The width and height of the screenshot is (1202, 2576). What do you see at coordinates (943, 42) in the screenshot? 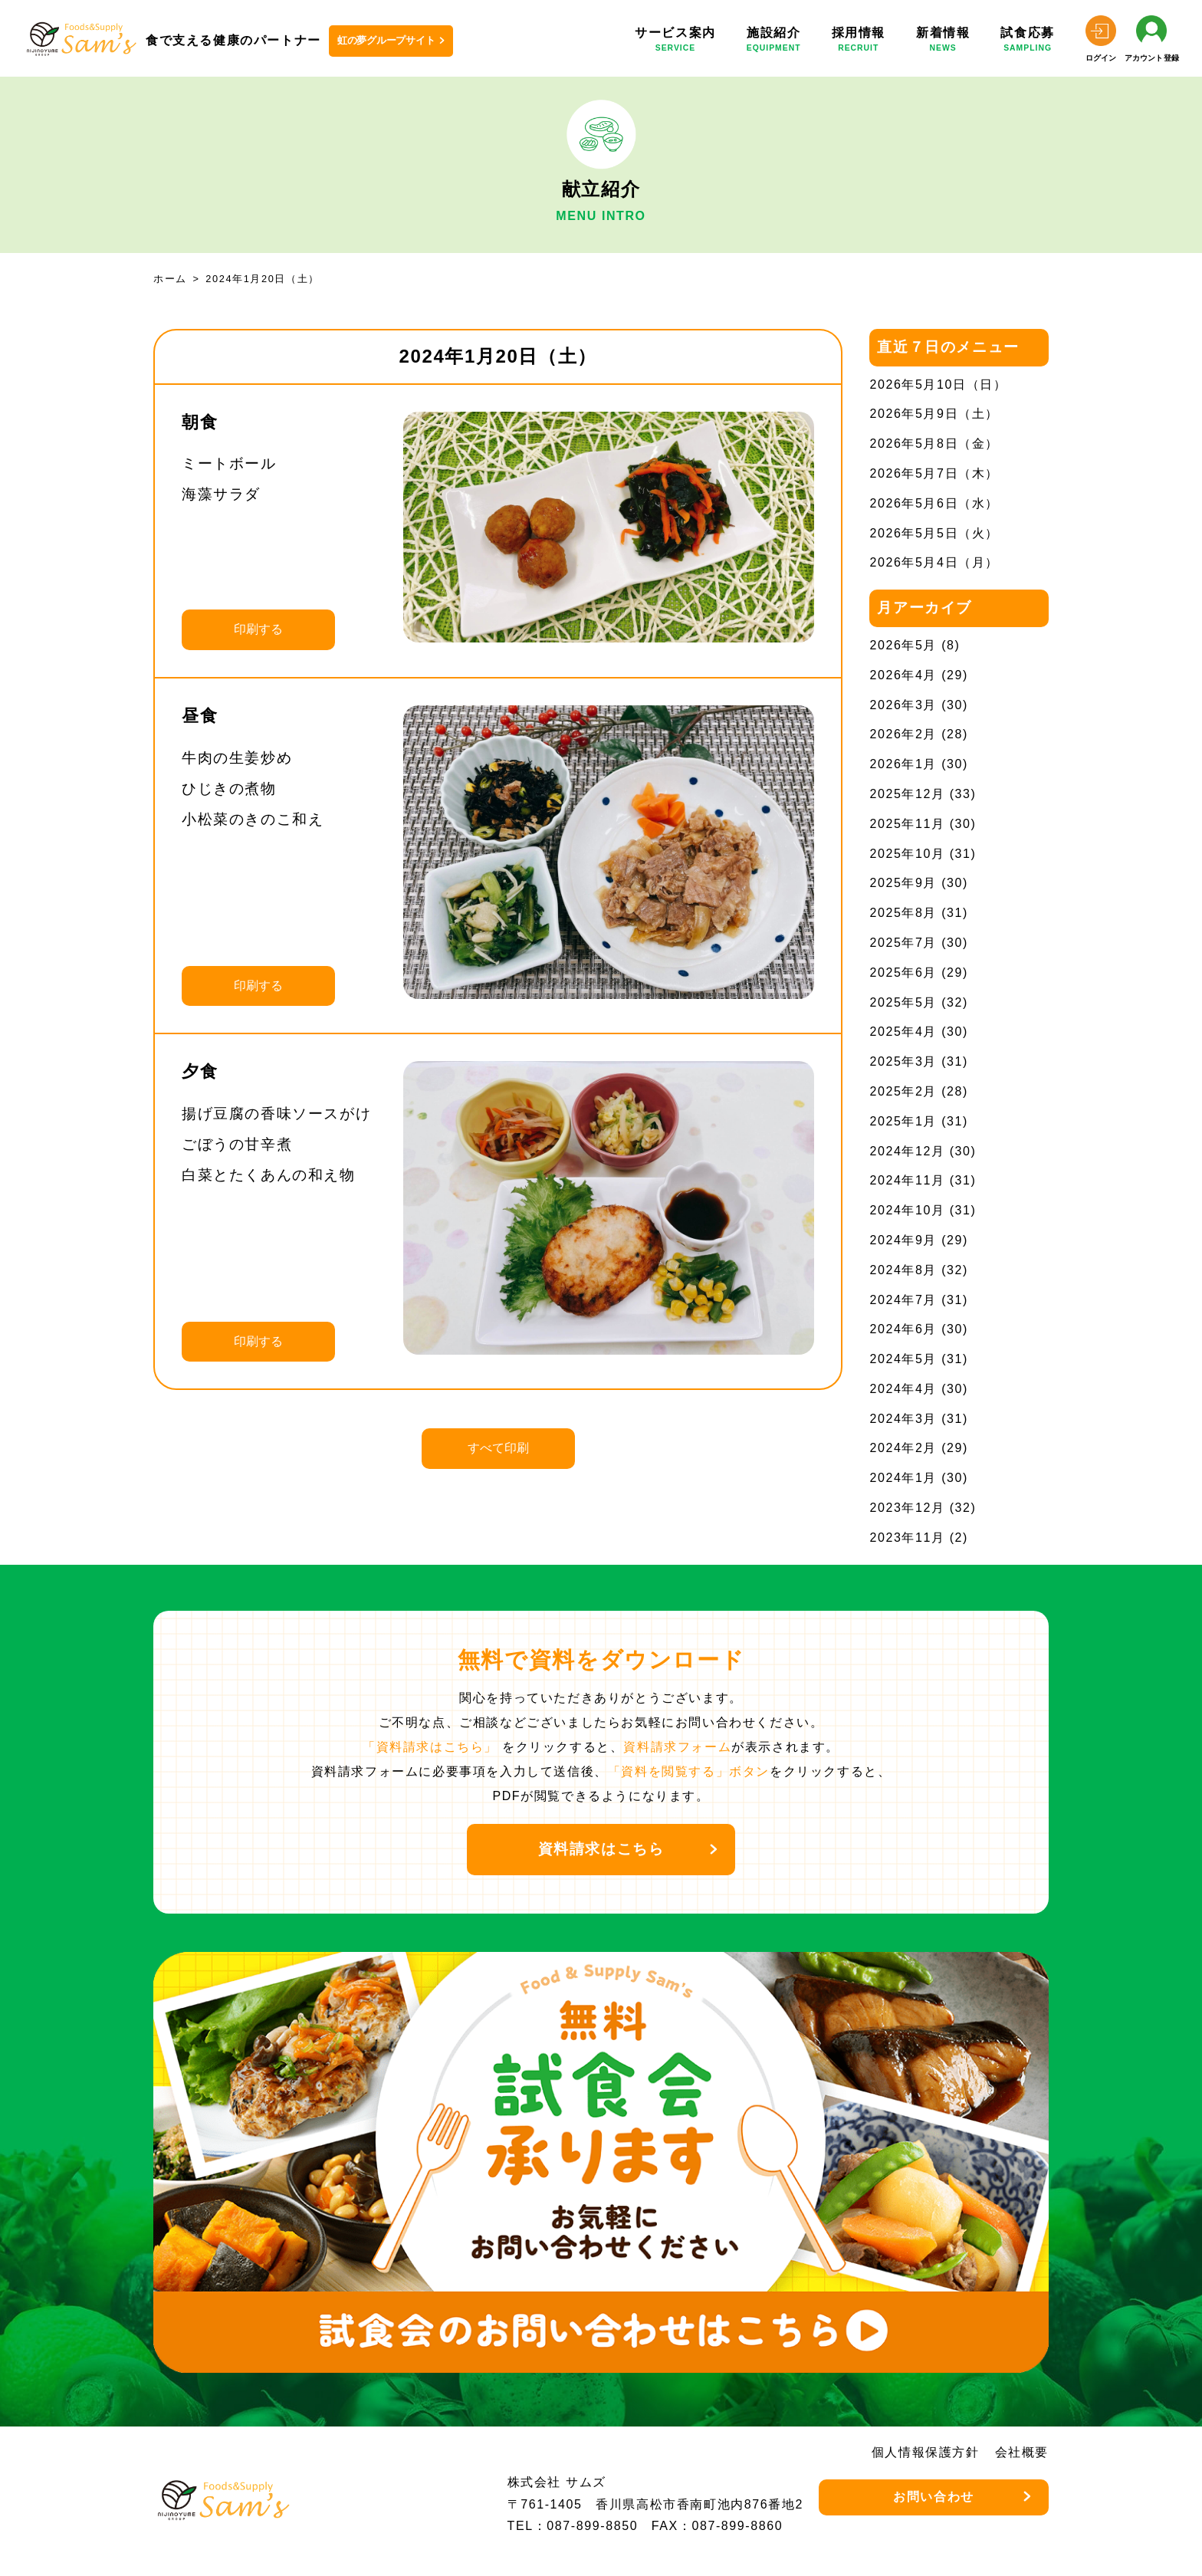
I see `新着情報` at bounding box center [943, 42].